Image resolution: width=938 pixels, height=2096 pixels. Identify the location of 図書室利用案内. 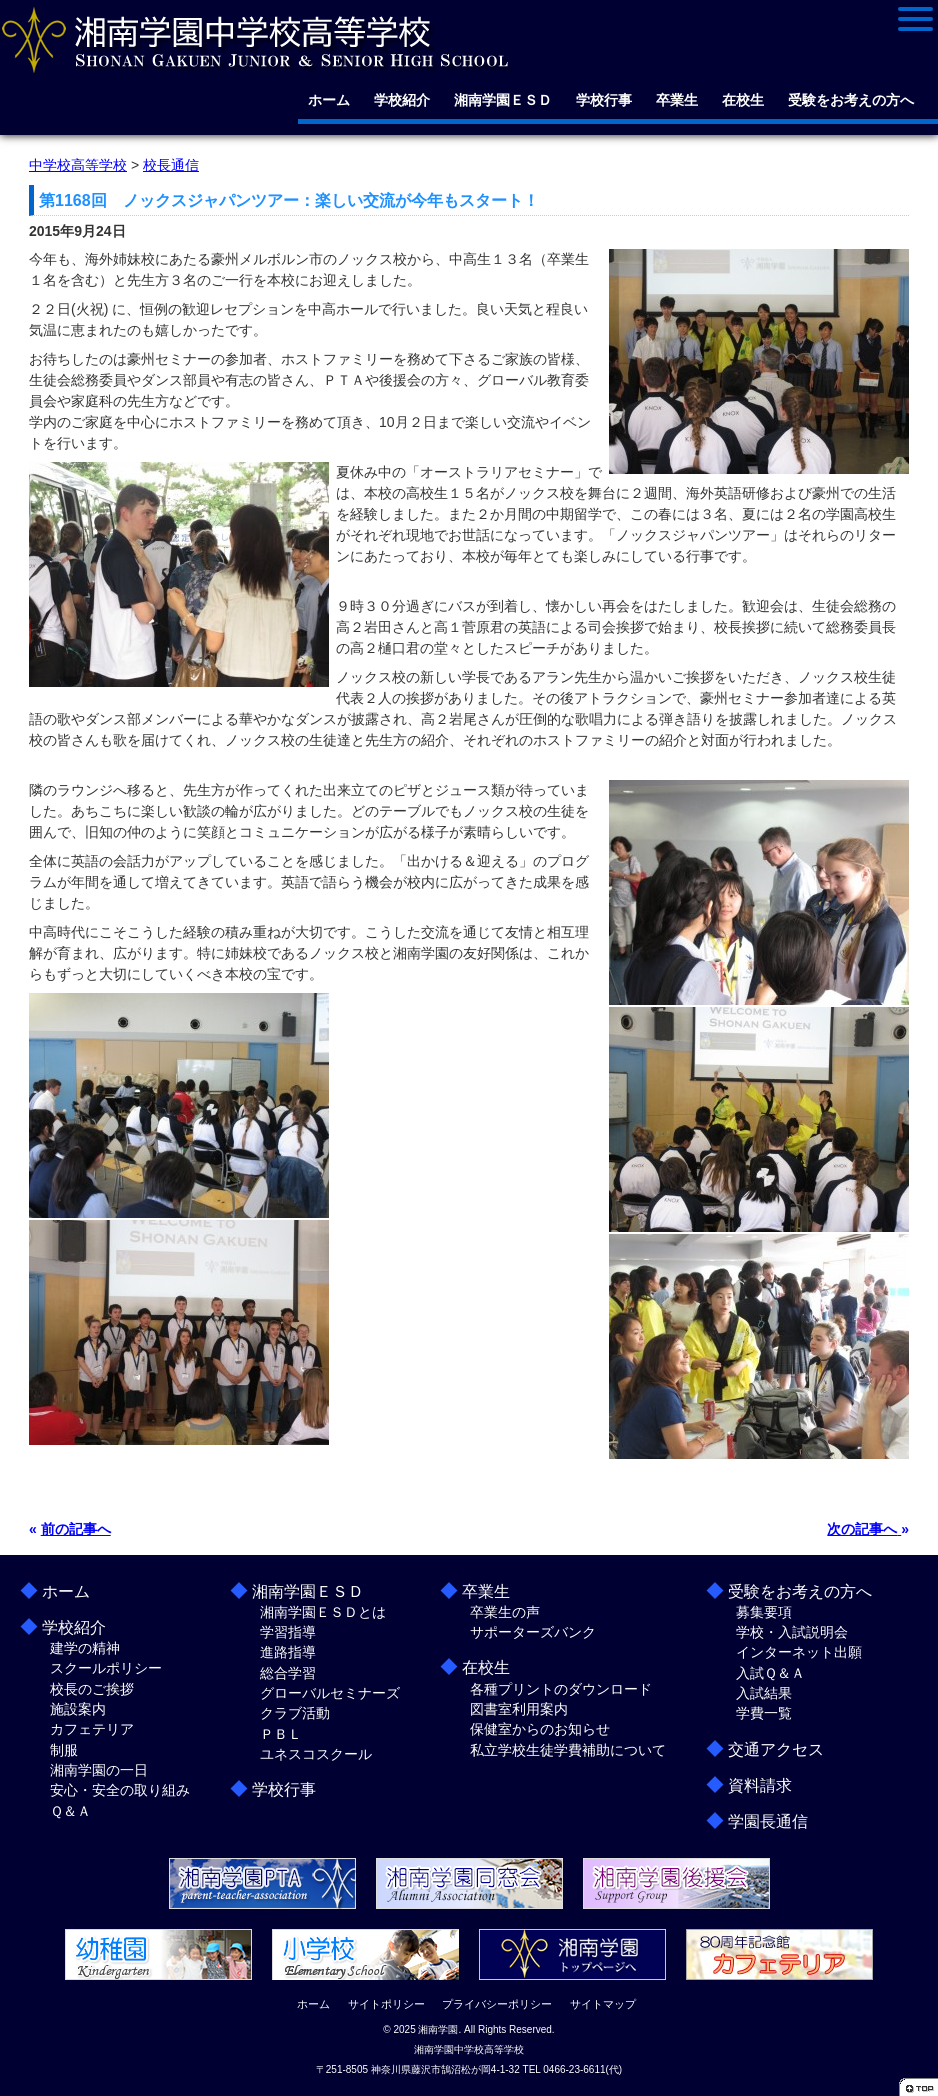
(519, 1709).